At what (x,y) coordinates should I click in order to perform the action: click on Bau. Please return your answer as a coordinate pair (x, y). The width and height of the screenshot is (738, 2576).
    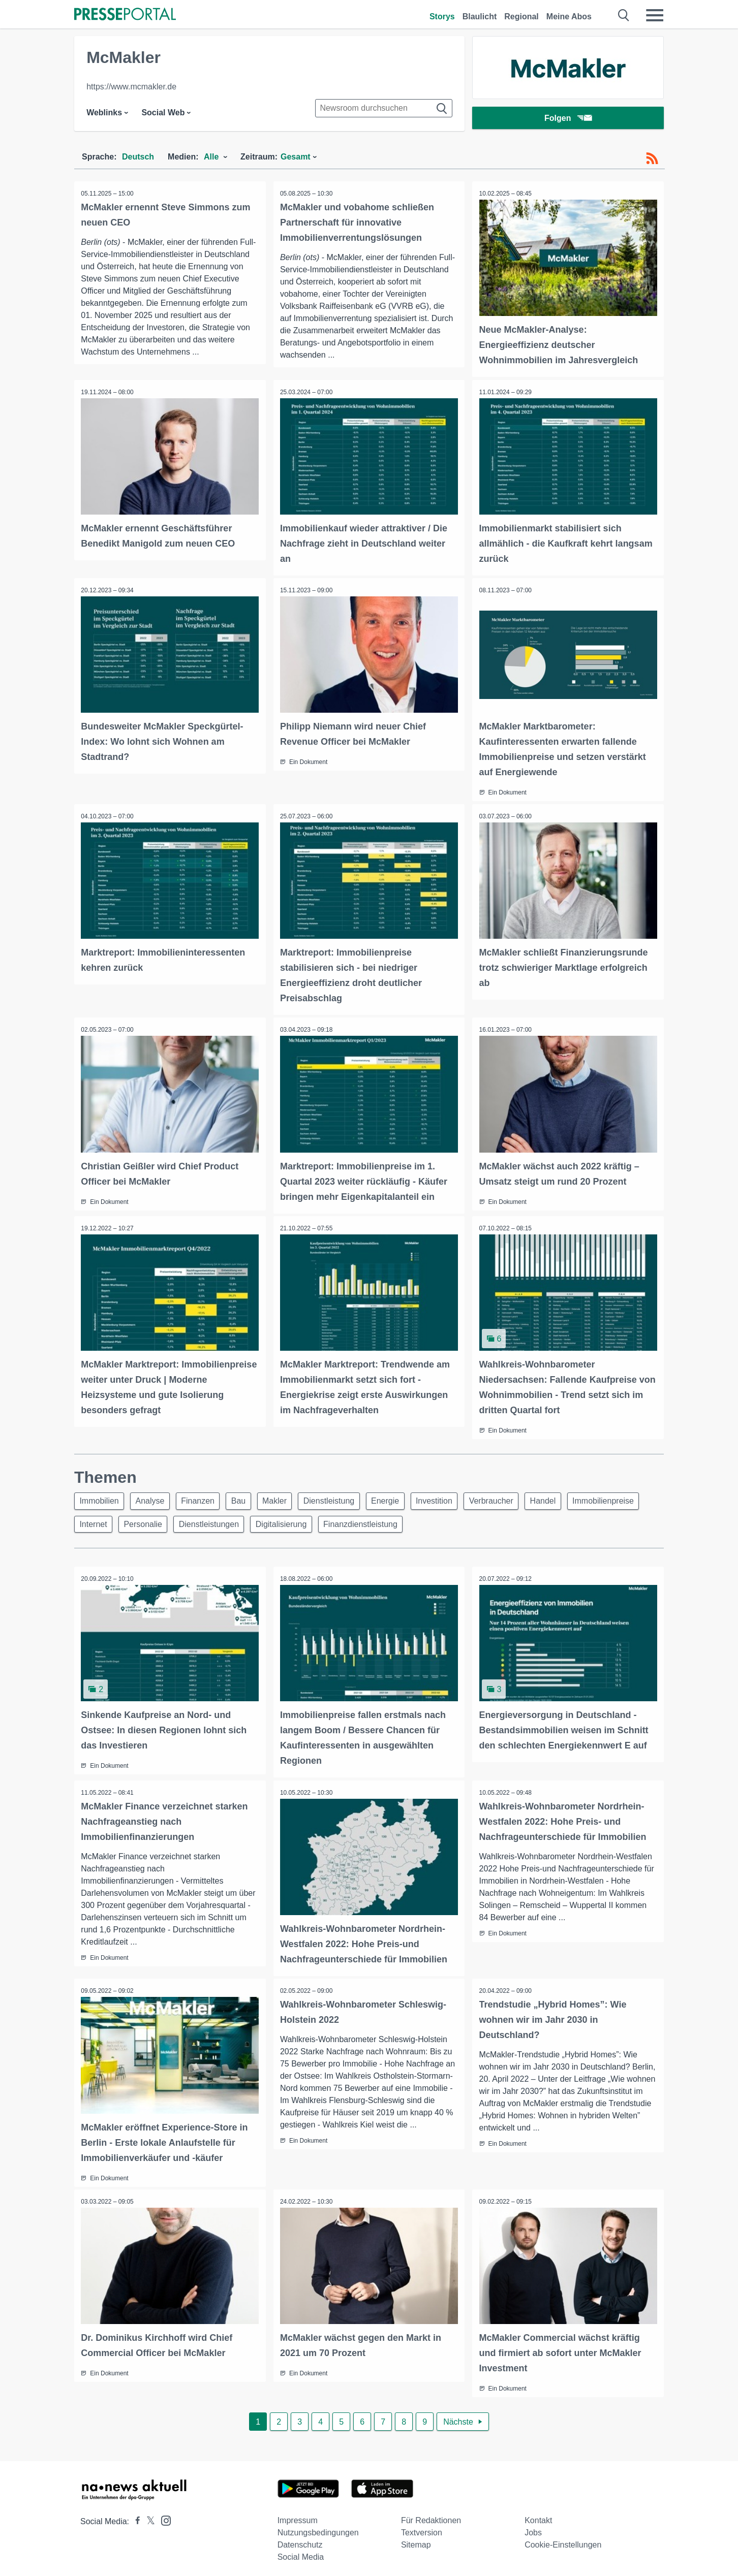
    Looking at the image, I should click on (247, 1496).